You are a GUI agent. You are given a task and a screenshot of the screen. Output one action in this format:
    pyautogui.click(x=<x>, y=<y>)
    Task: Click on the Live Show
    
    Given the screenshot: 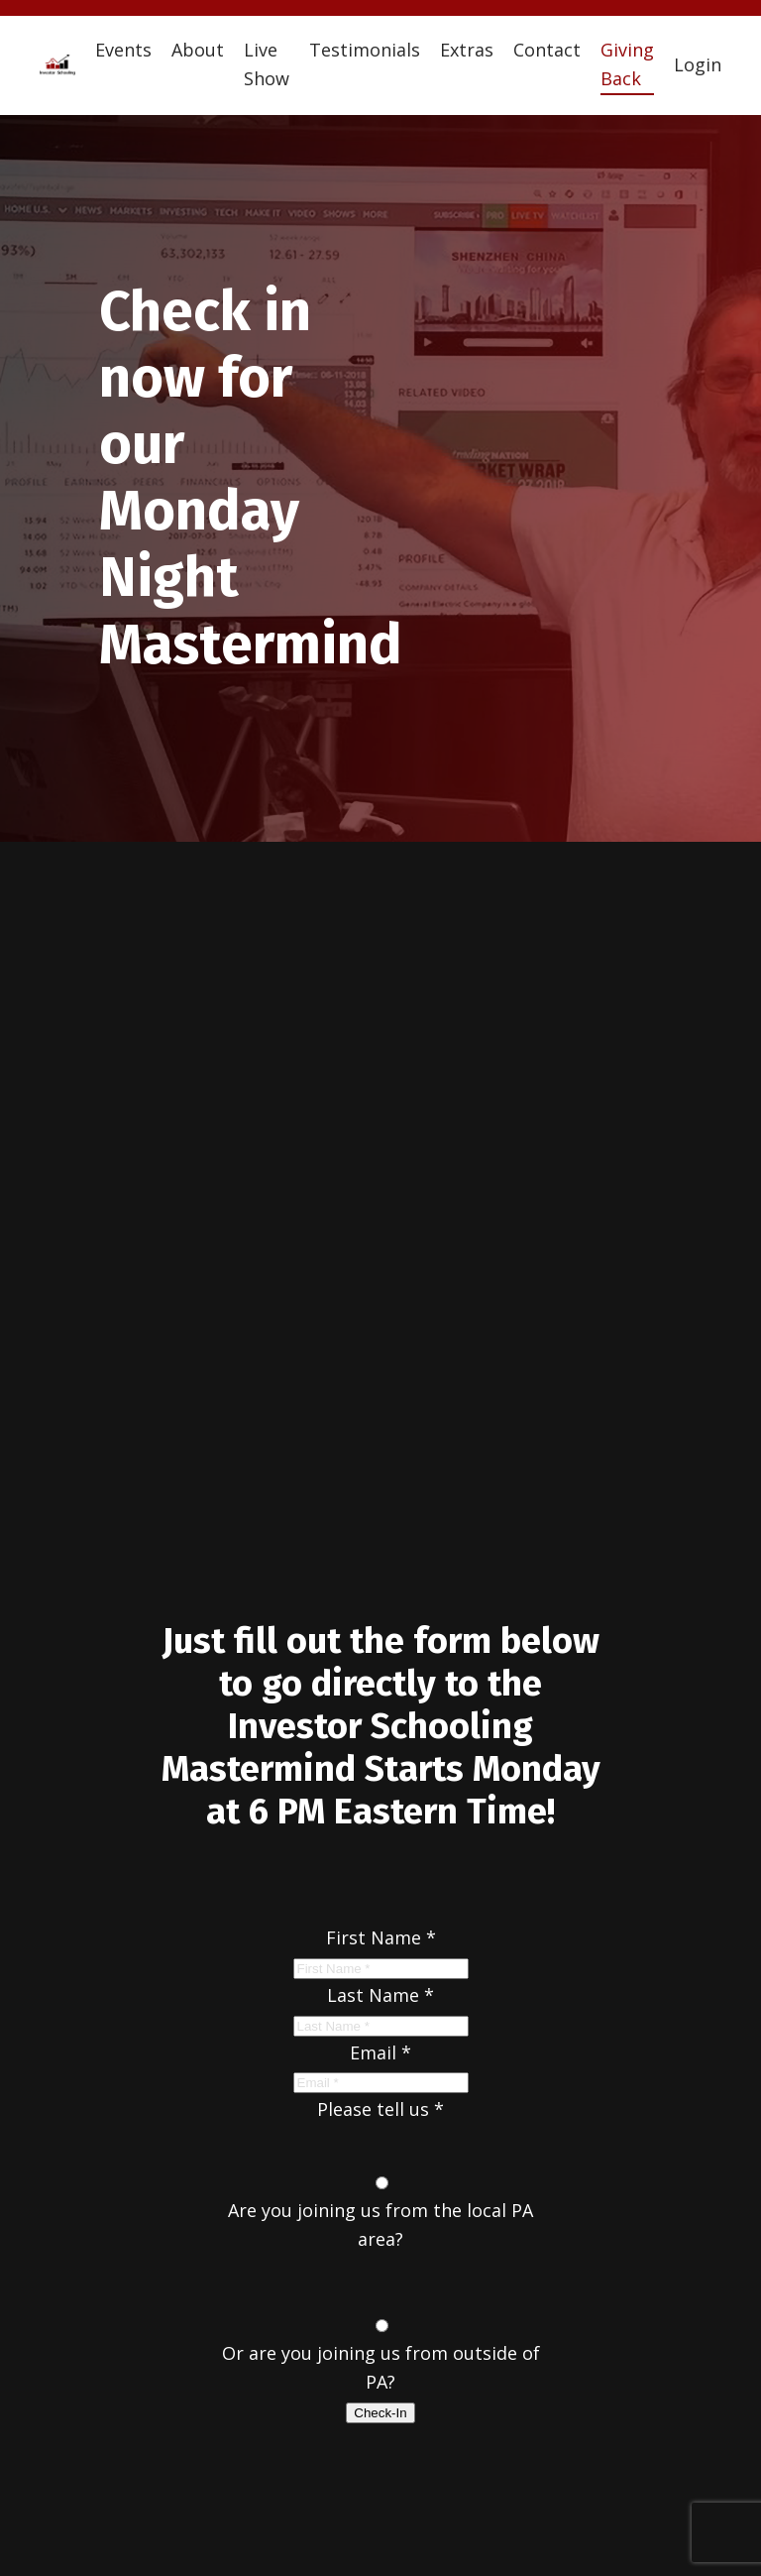 What is the action you would take?
    pyautogui.click(x=266, y=64)
    